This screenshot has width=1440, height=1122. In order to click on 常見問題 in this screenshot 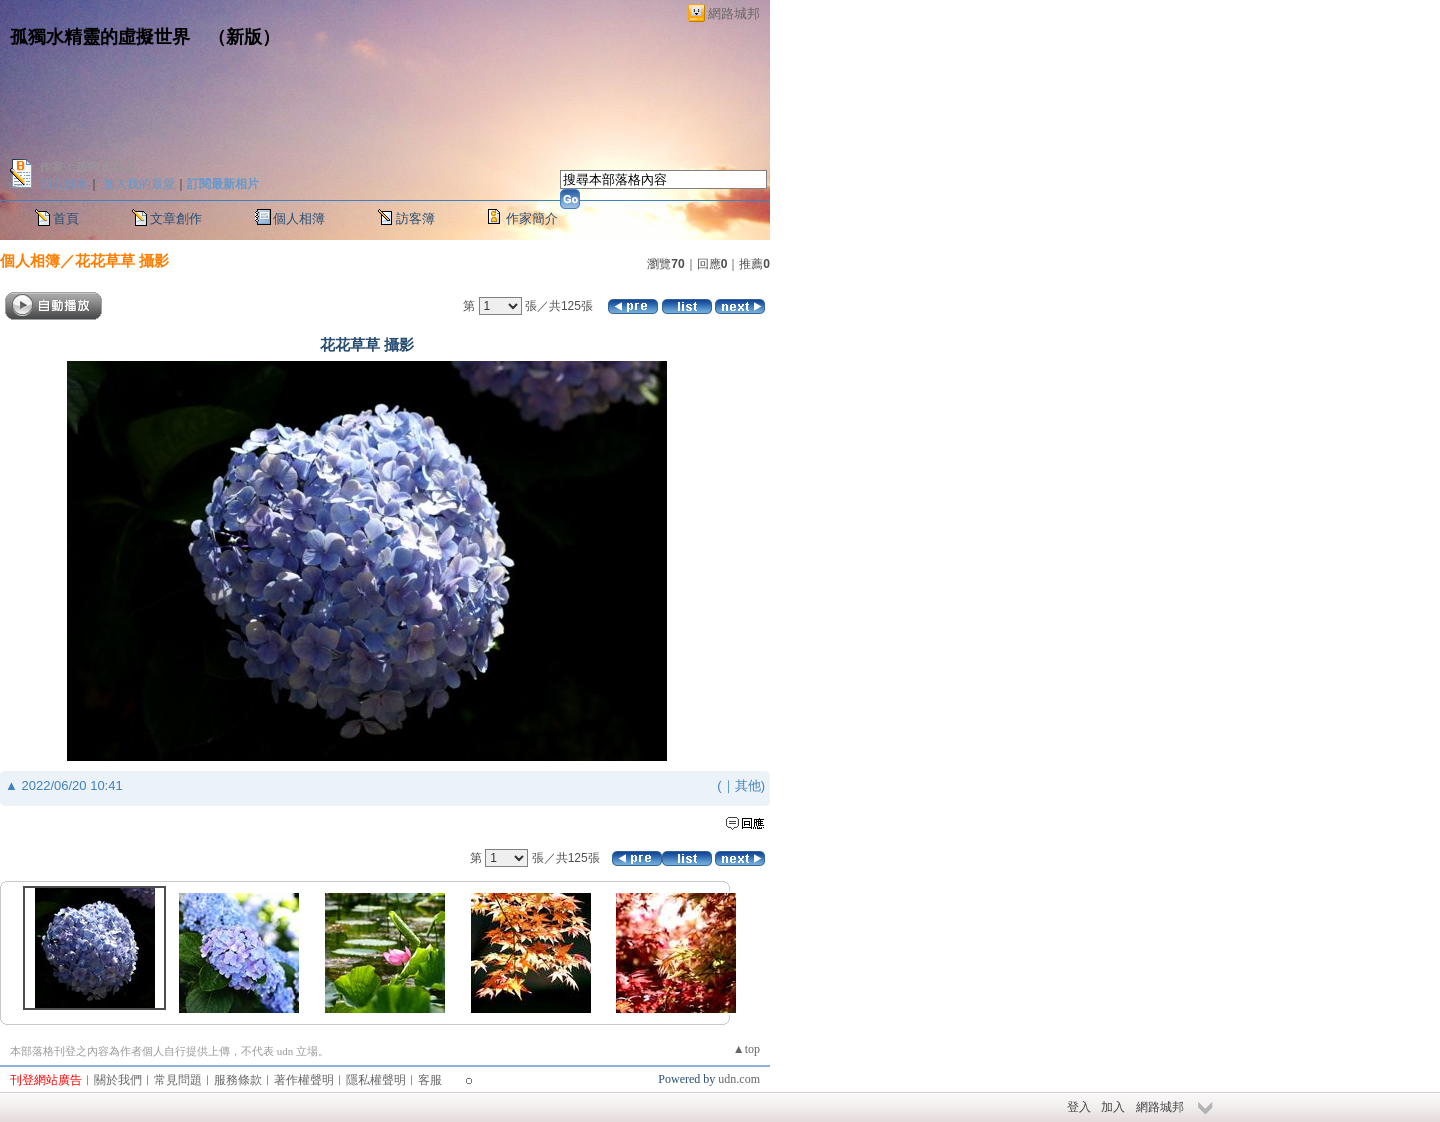, I will do `click(178, 1080)`.